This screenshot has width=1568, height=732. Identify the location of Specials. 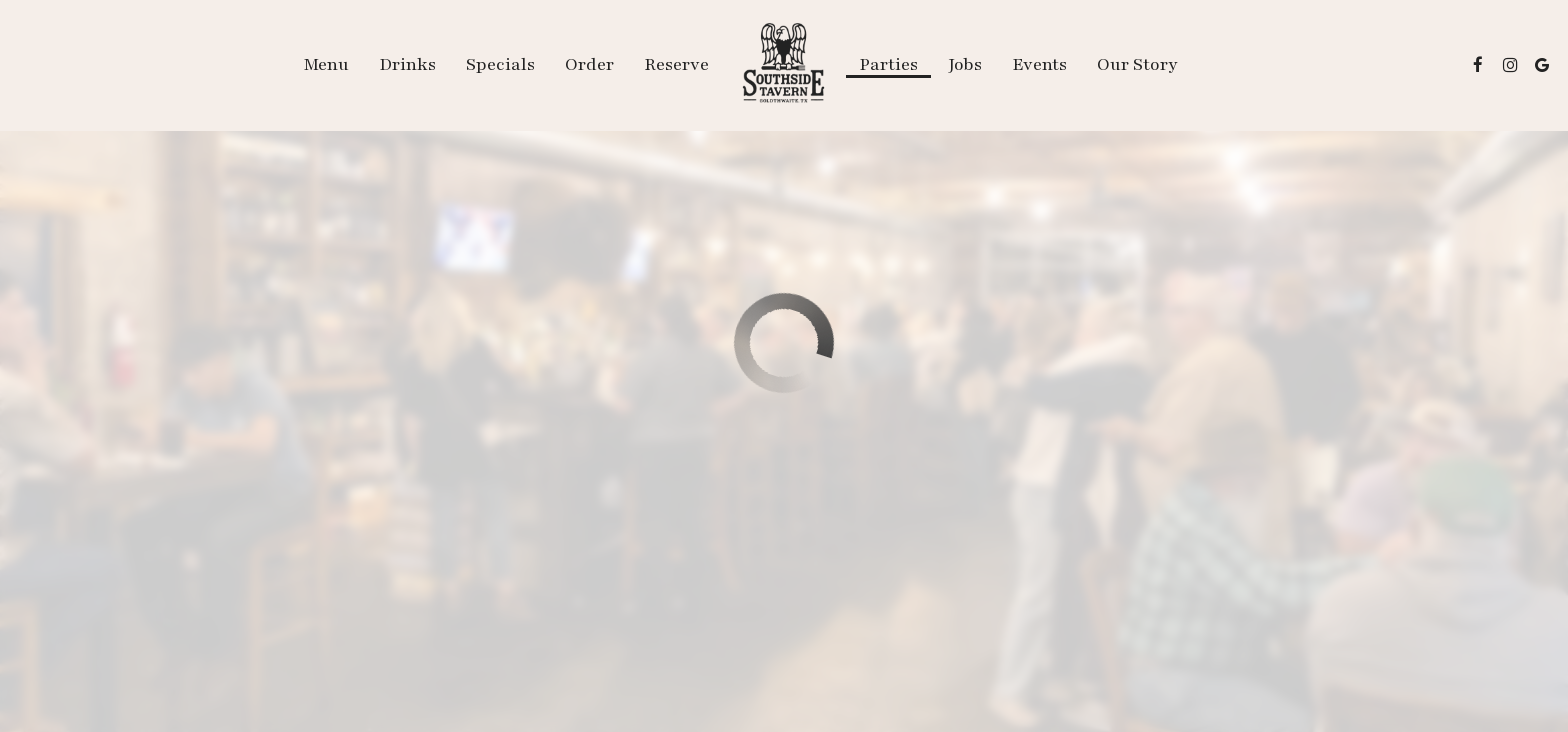
(500, 65).